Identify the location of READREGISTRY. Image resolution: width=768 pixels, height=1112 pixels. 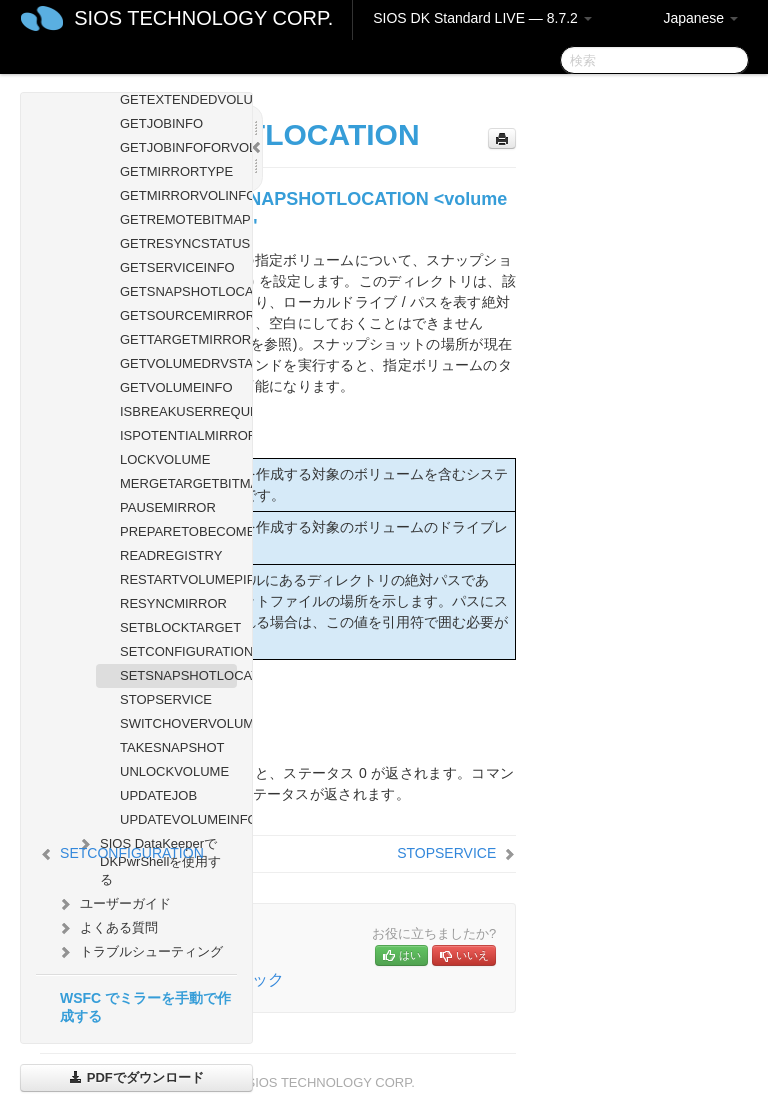
(171, 555).